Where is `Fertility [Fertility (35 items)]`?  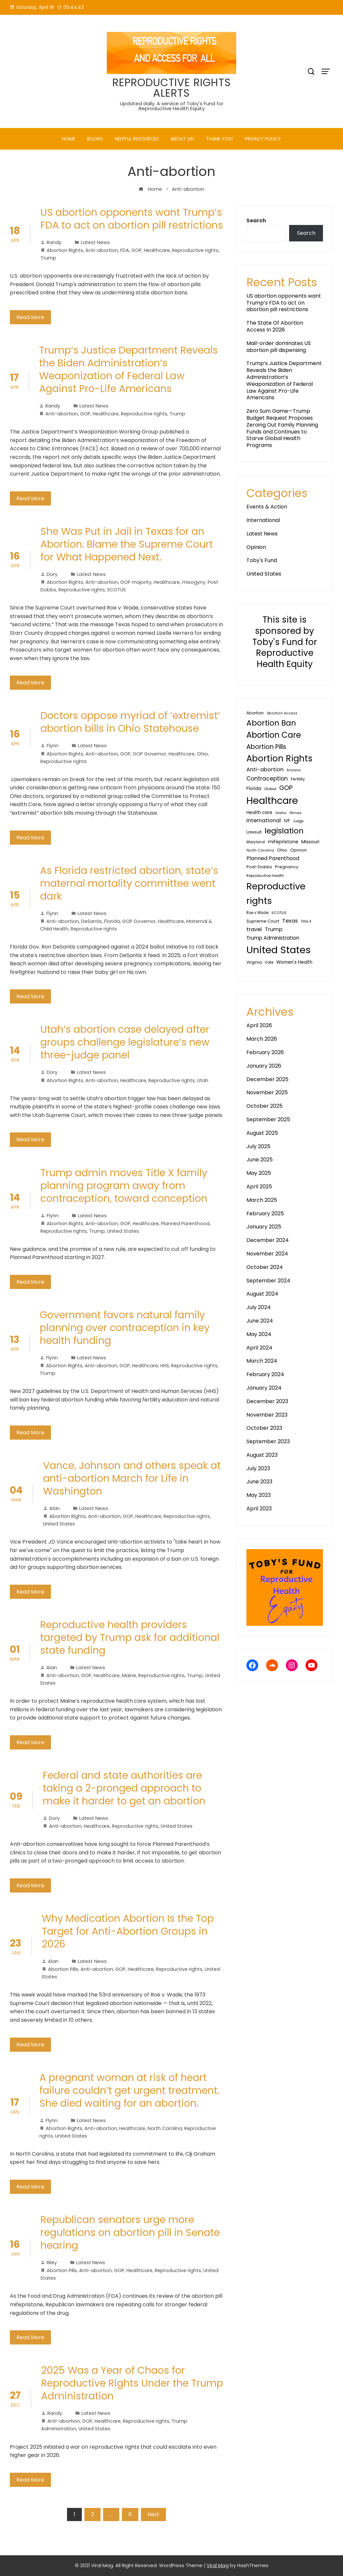
Fertility [Fertility (35 items)] is located at coordinates (298, 779).